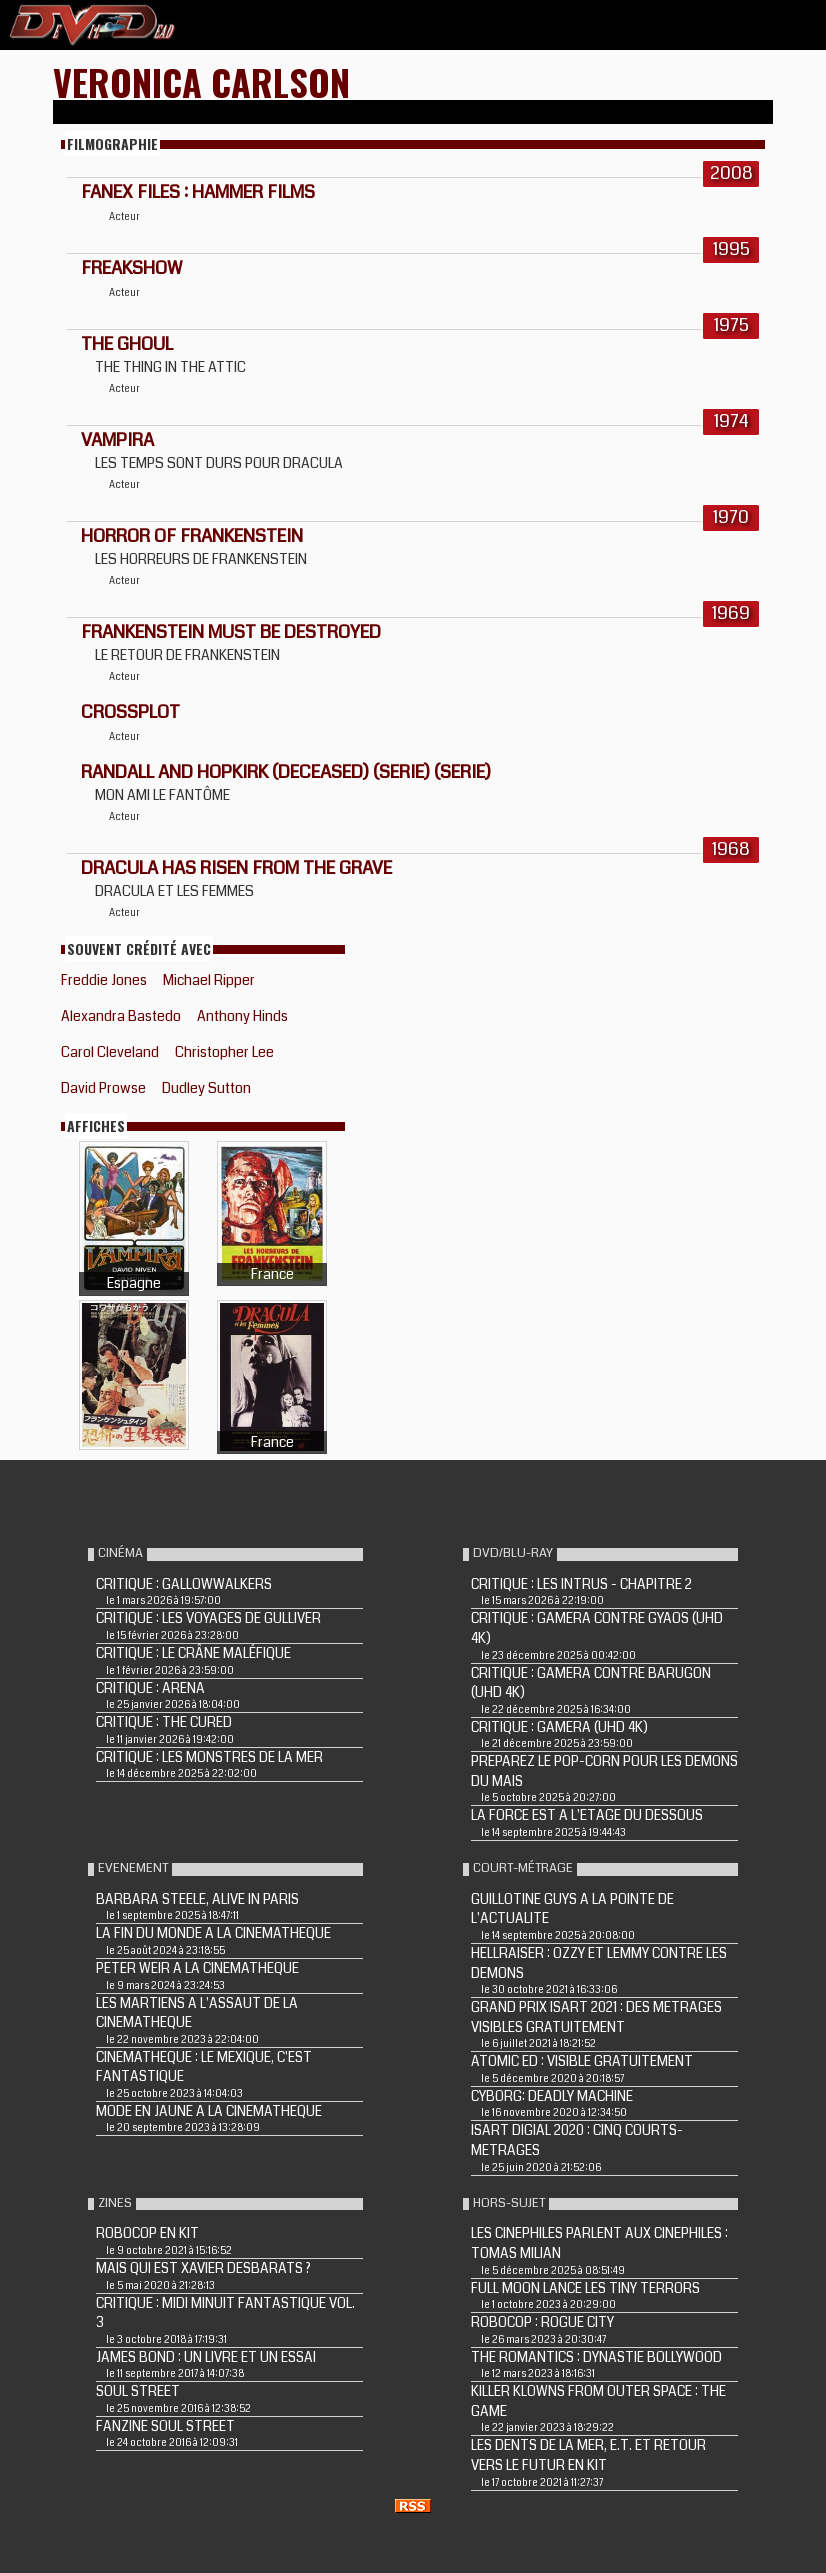 The height and width of the screenshot is (2573, 826). What do you see at coordinates (131, 268) in the screenshot?
I see `FREAKSHOW` at bounding box center [131, 268].